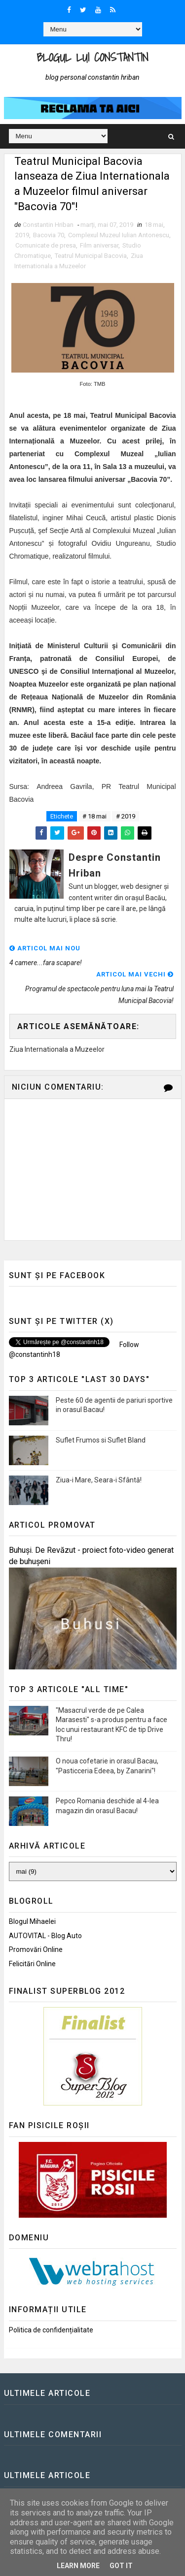  I want to click on 2019, so click(22, 235).